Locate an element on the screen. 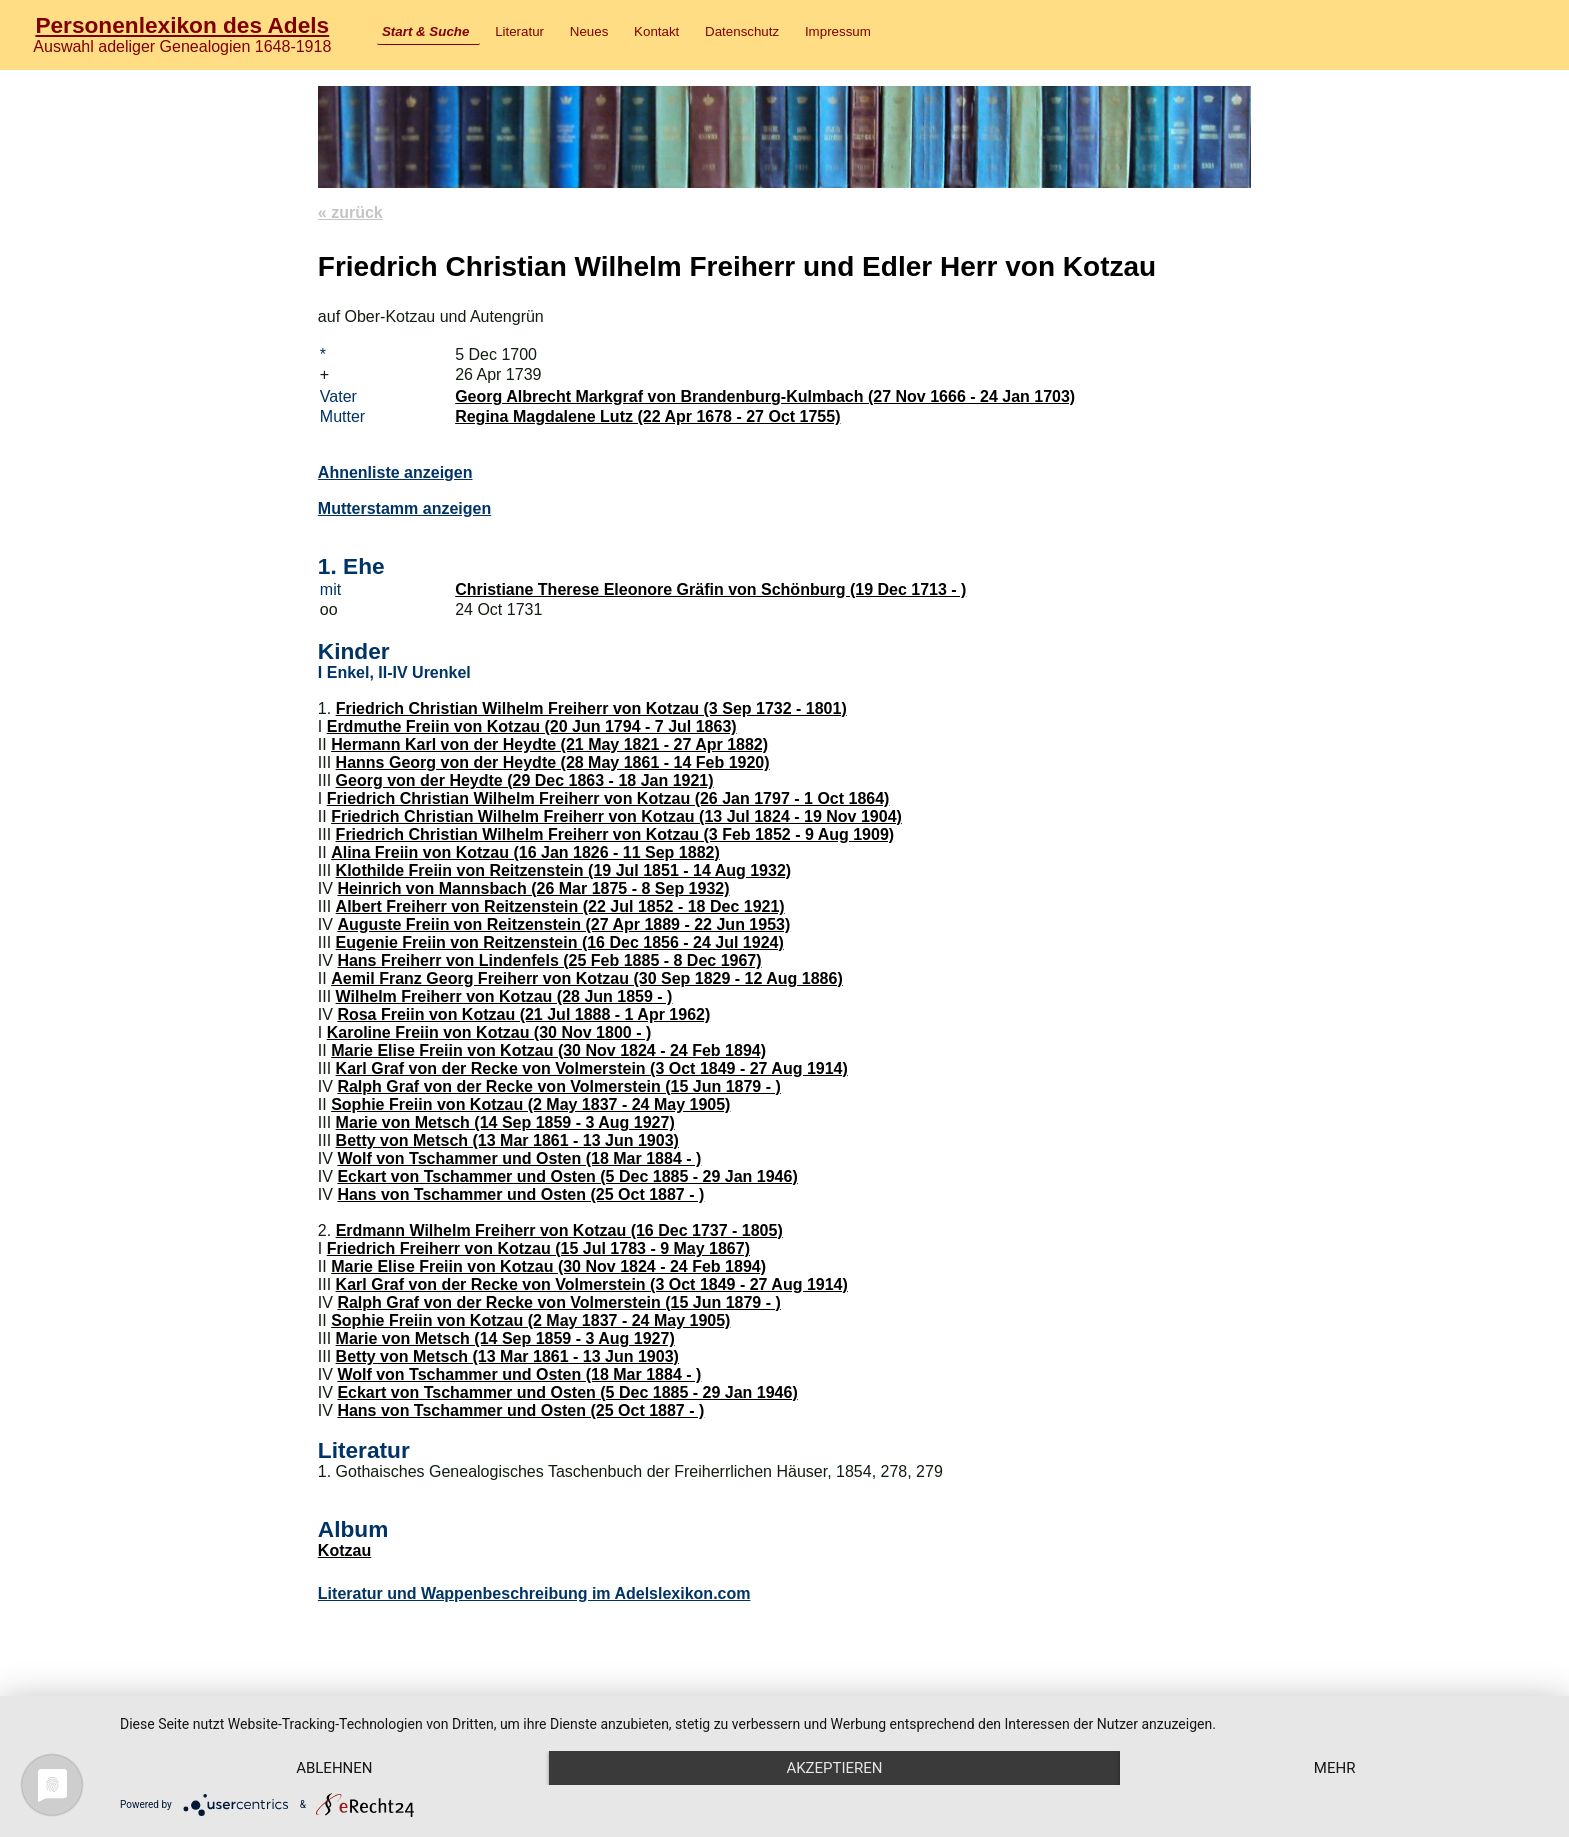  mehr is located at coordinates (1335, 1768).